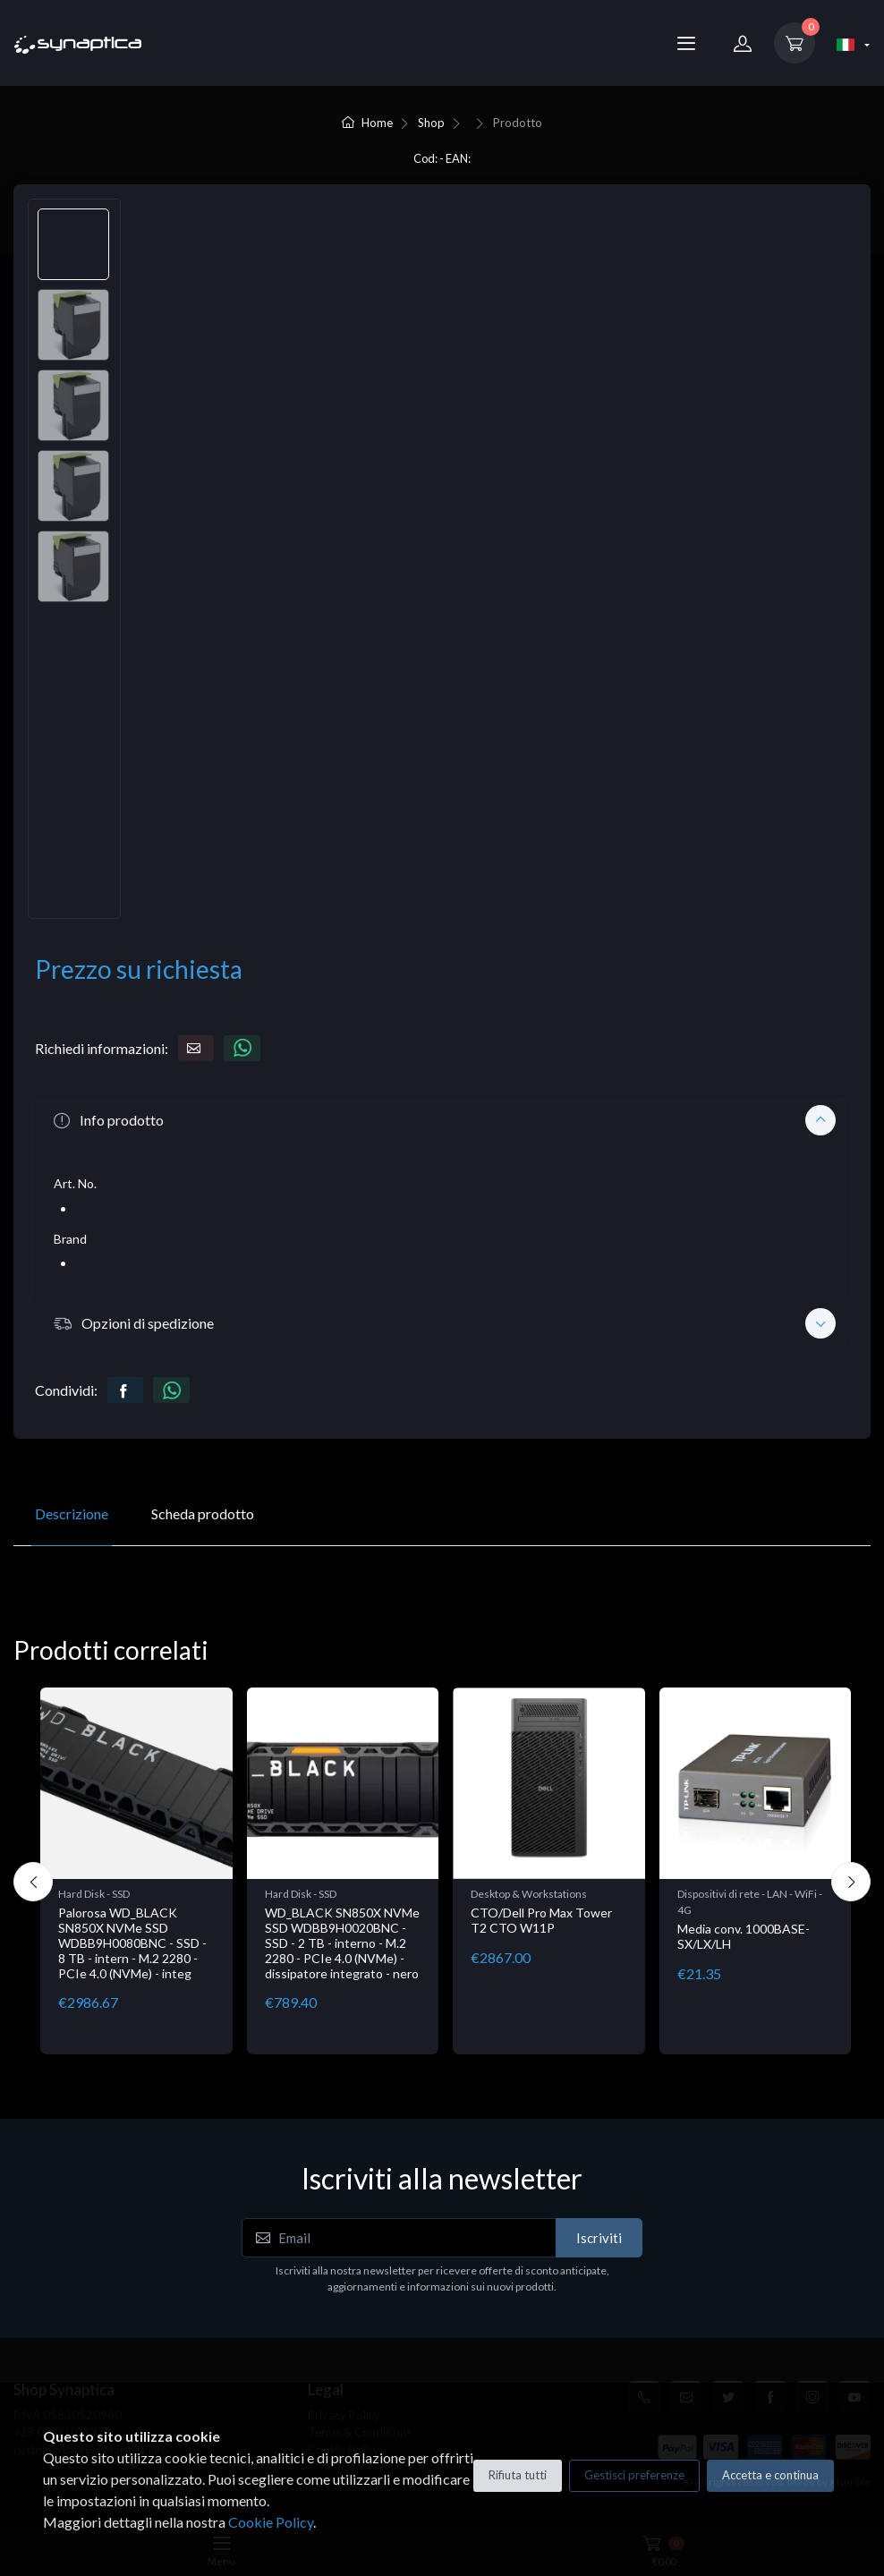 The image size is (884, 2576). What do you see at coordinates (634, 2475) in the screenshot?
I see `Gestisci preferenze` at bounding box center [634, 2475].